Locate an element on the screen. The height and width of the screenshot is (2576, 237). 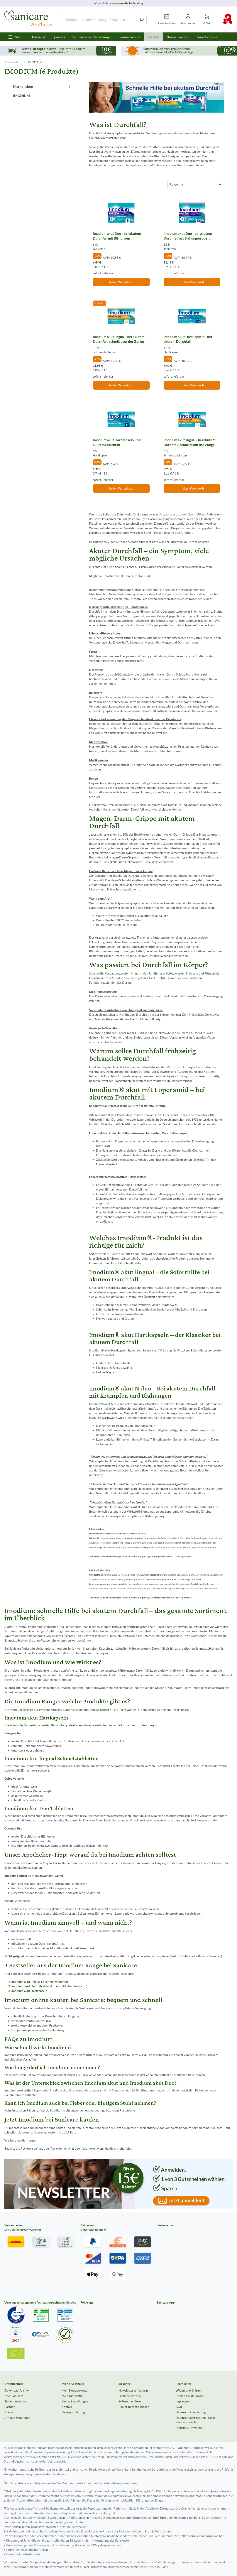
Newsletter anfordern is located at coordinates (133, 2390).